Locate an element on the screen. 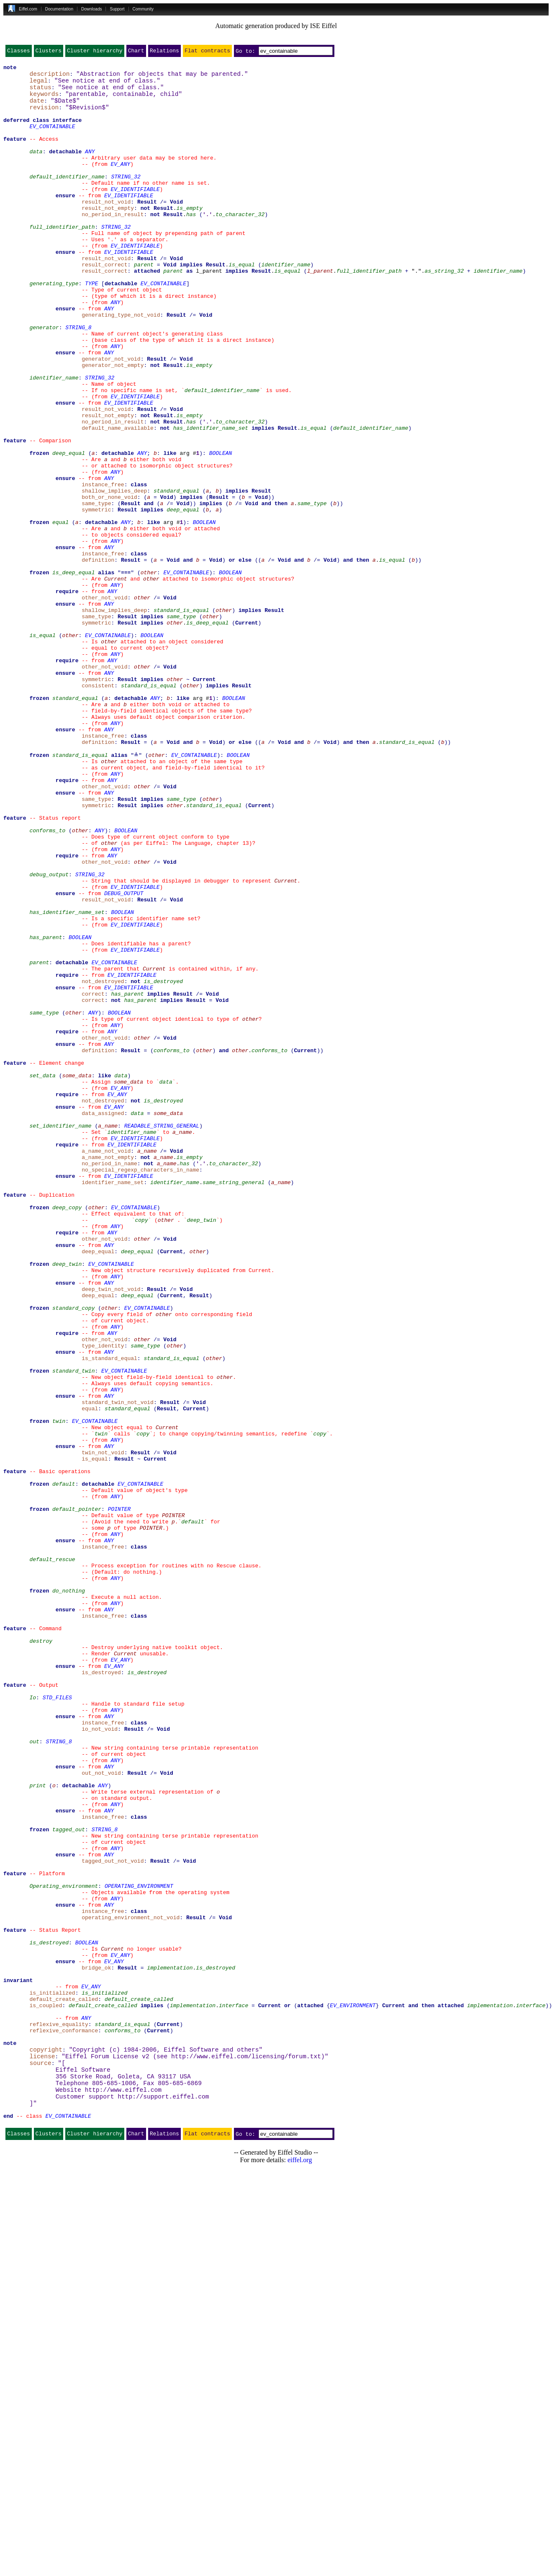 The height and width of the screenshot is (2576, 552). generator is located at coordinates (44, 378).